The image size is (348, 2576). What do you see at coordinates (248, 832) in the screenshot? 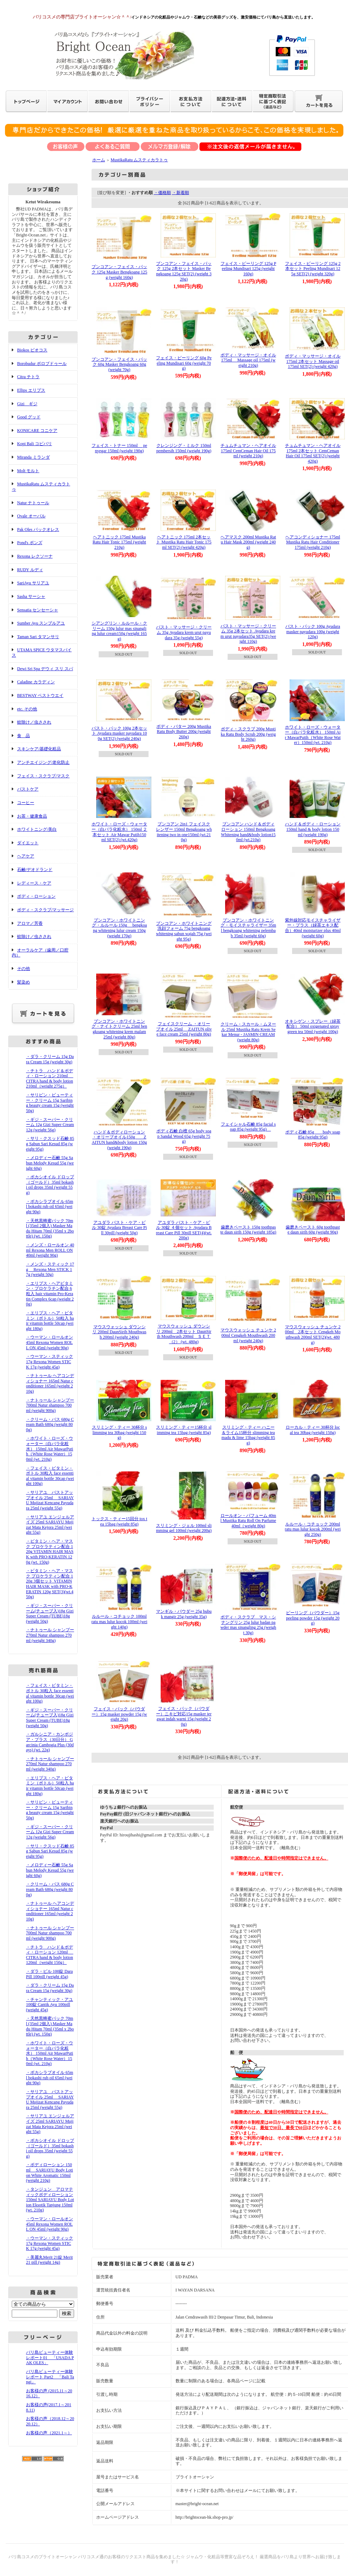
I see `ブンコアン ハンド＆ボディローション 150ml BengkoangWhitening hand&body lotion150ml (wt.210g)` at bounding box center [248, 832].